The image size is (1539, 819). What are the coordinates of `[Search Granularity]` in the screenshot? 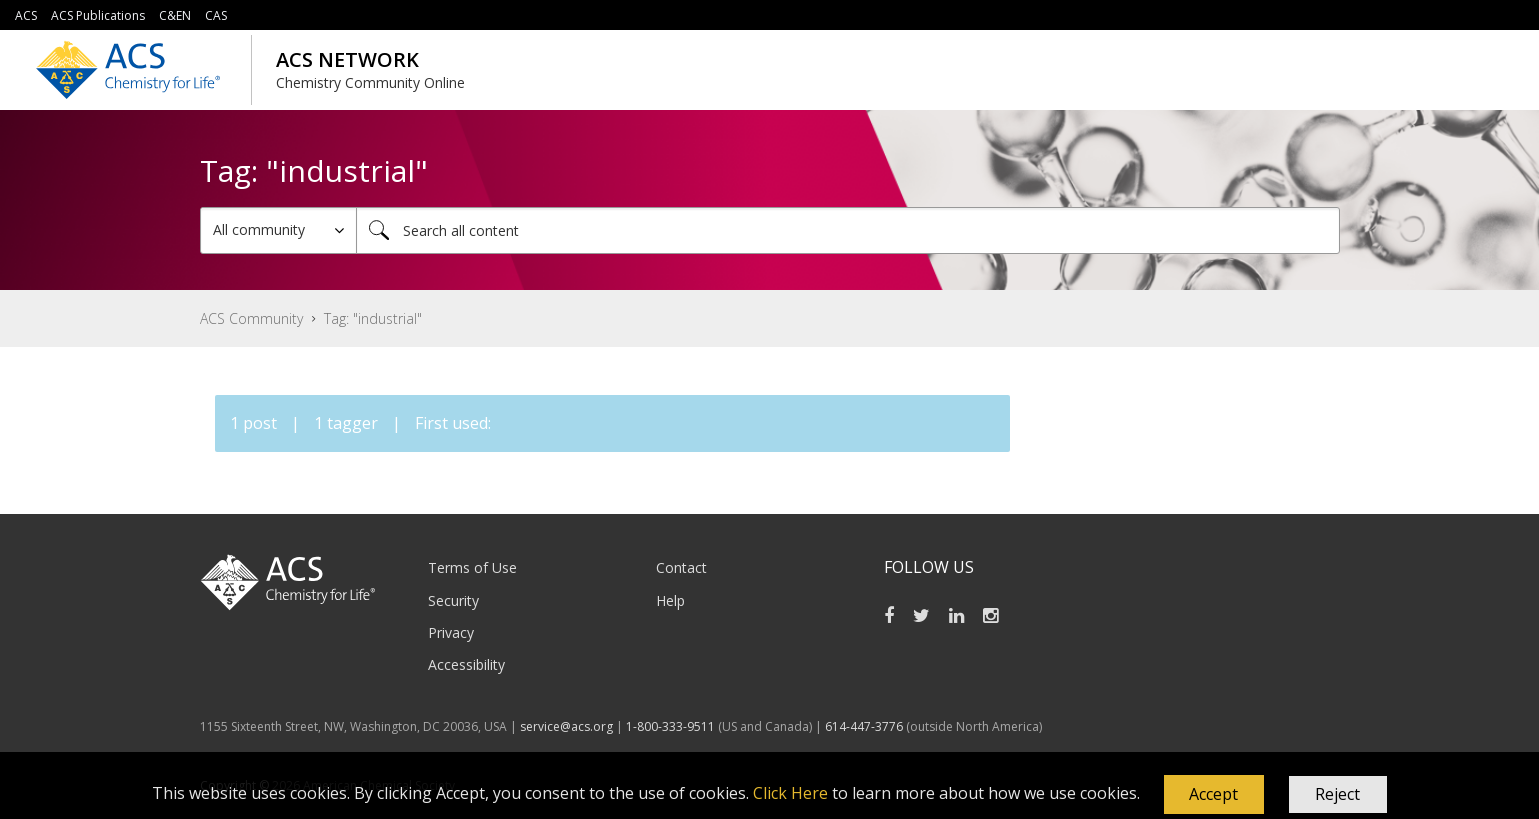 It's located at (278, 230).